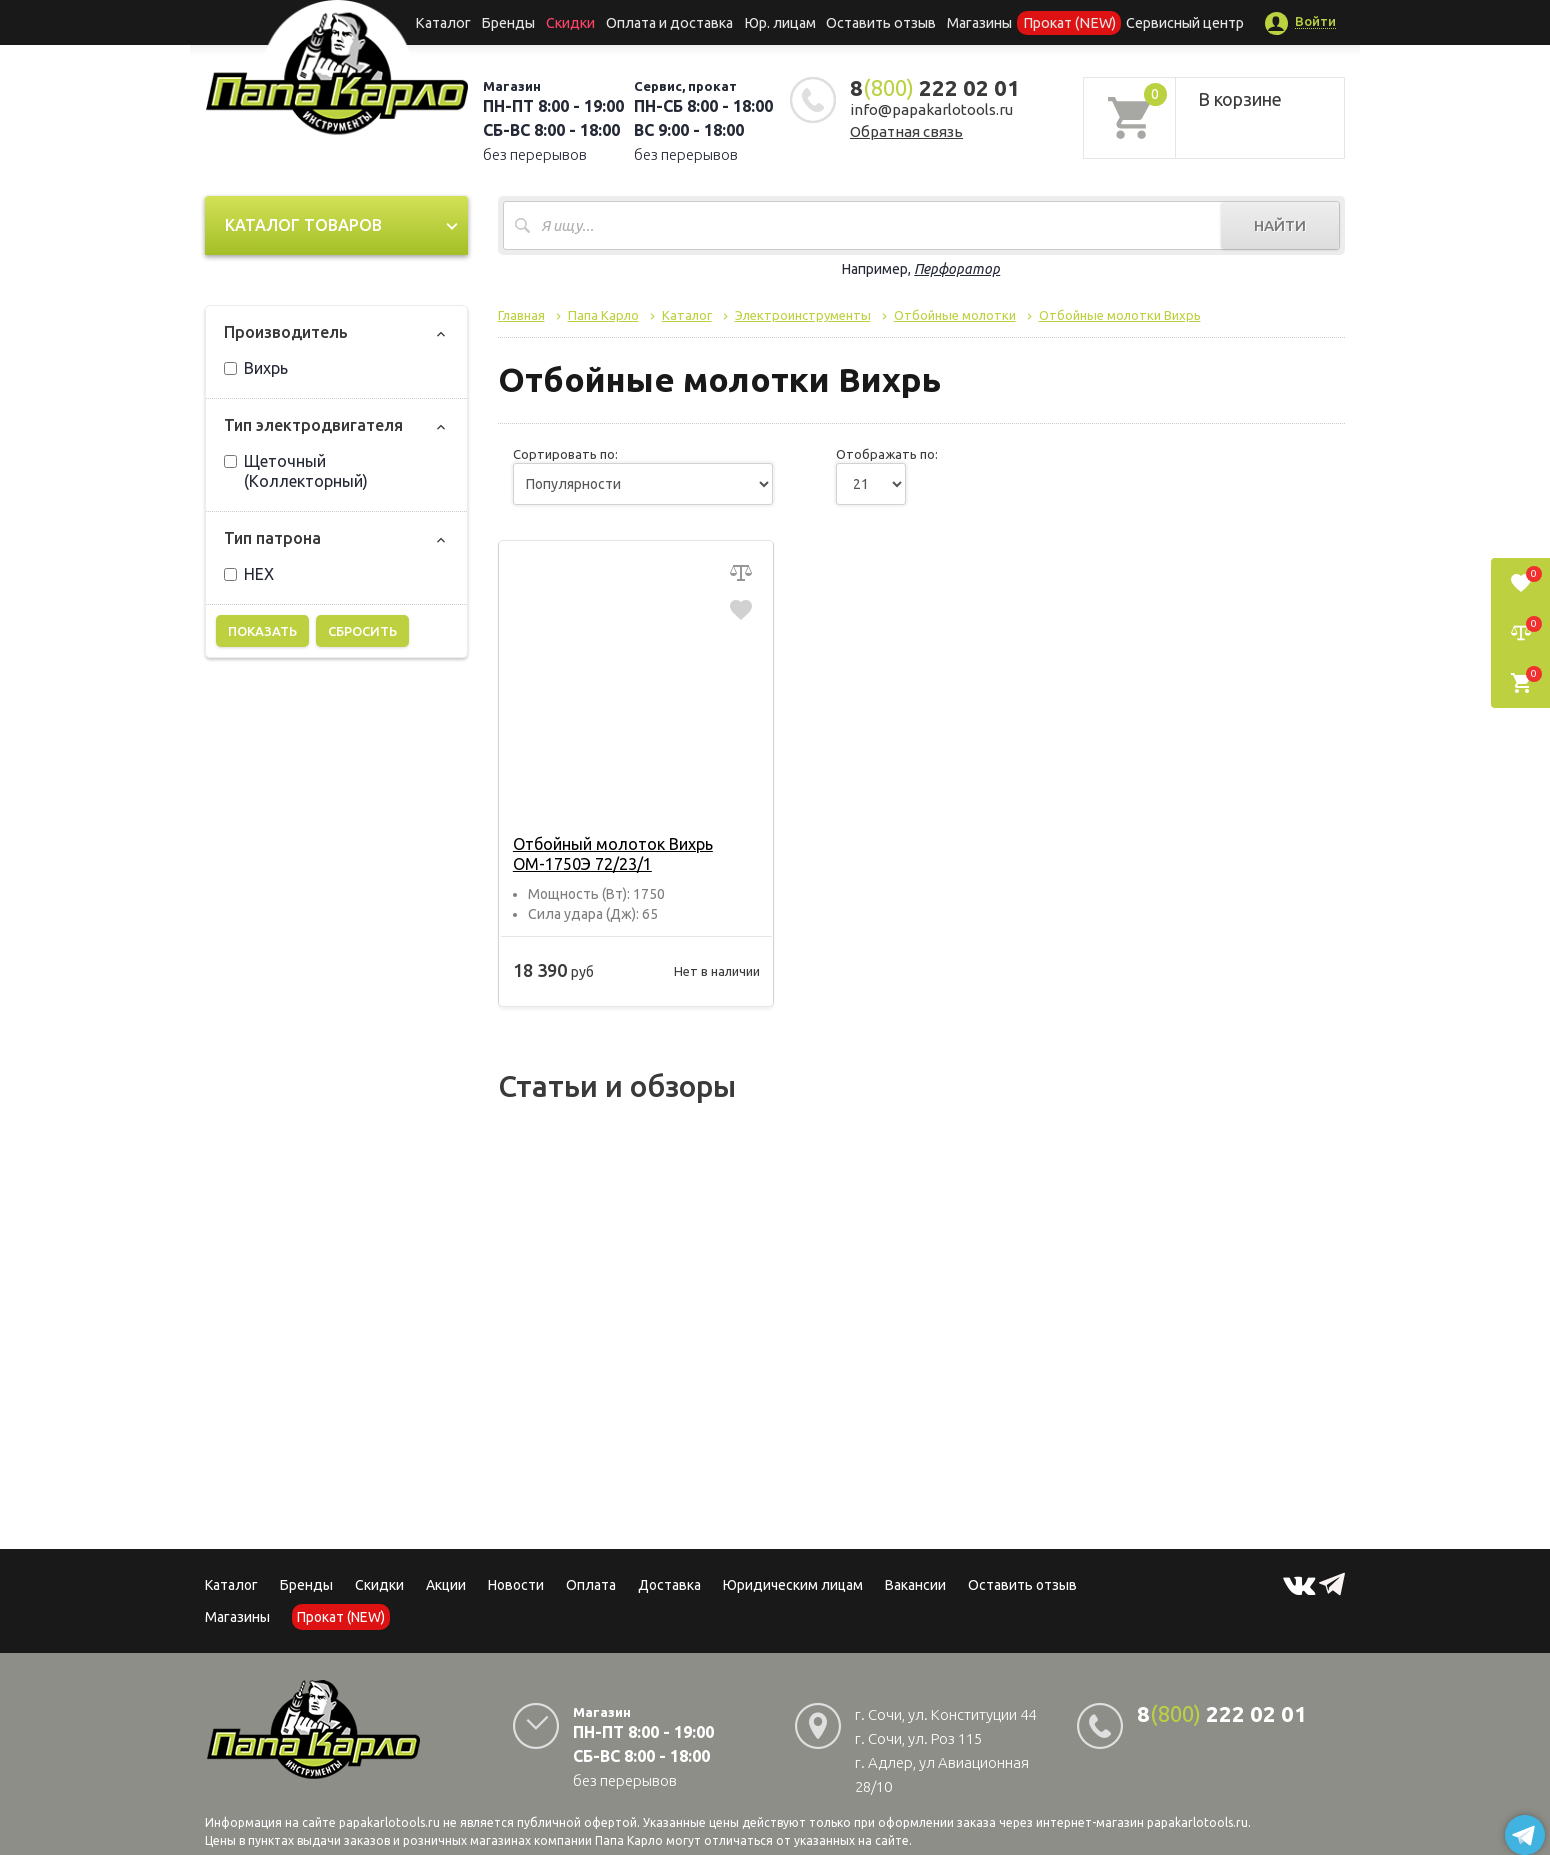 The height and width of the screenshot is (1855, 1550). I want to click on Обратная связь, so click(906, 131).